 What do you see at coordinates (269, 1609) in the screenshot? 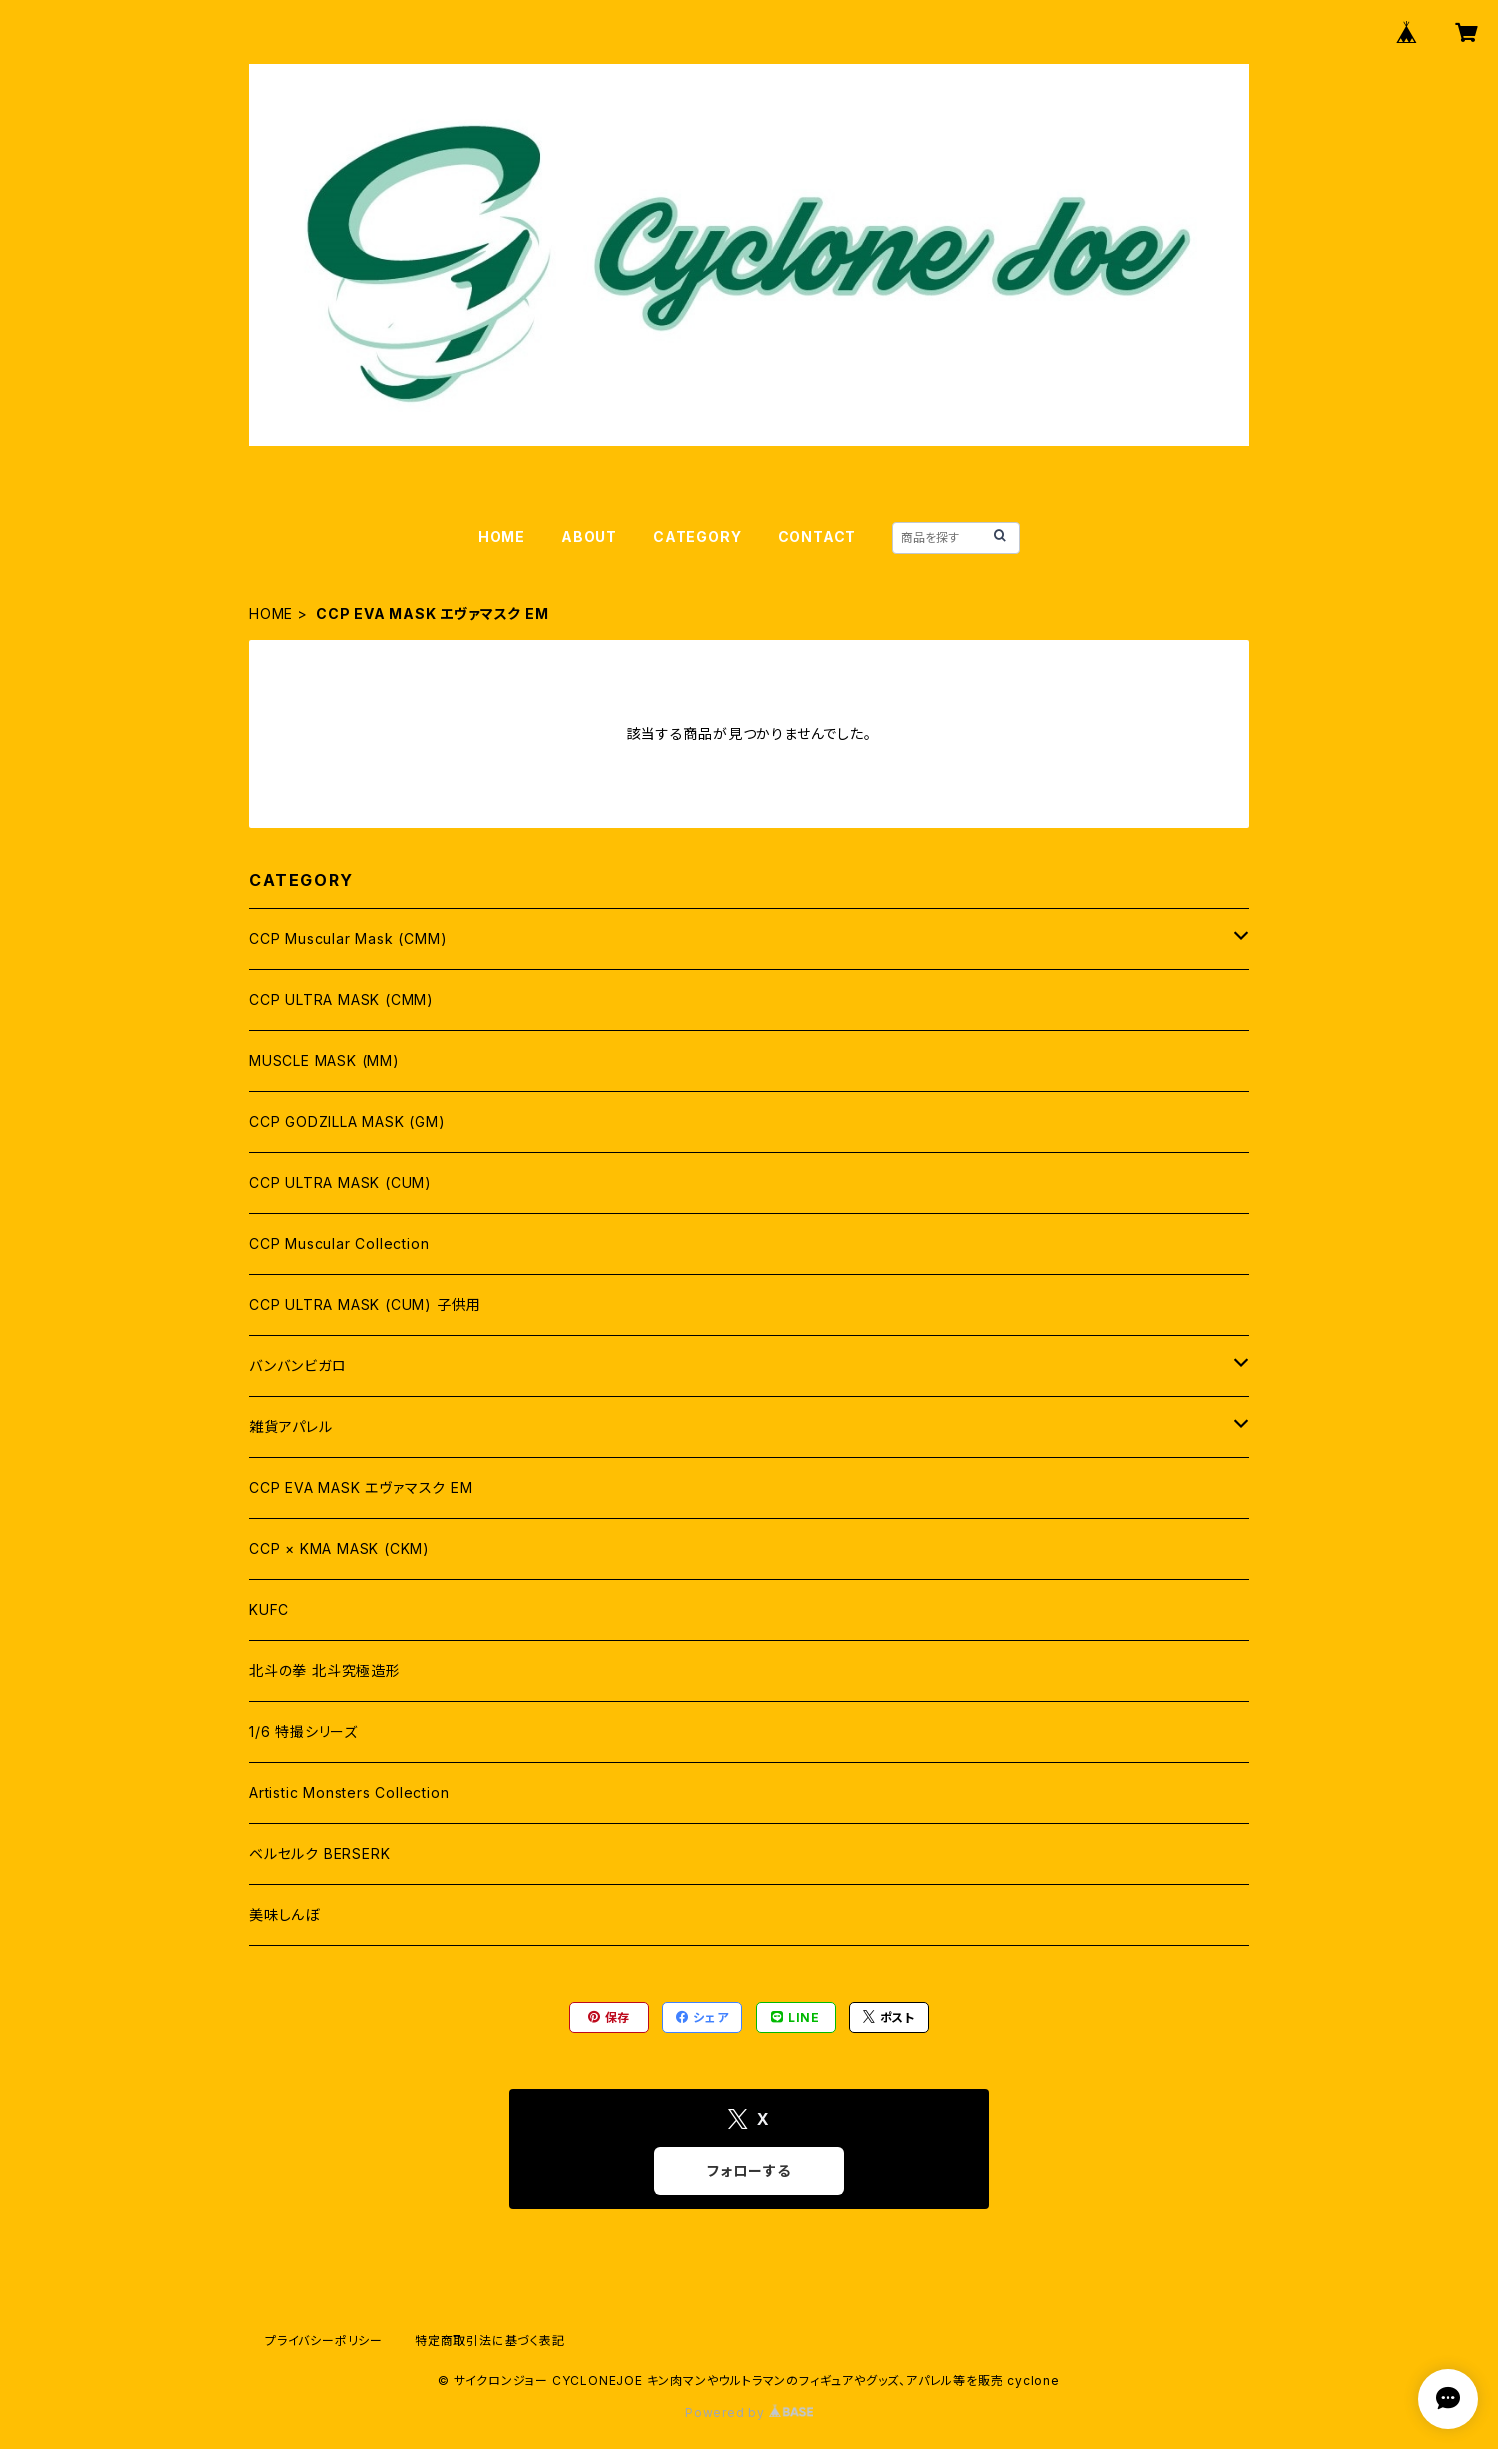
I see `KUFC` at bounding box center [269, 1609].